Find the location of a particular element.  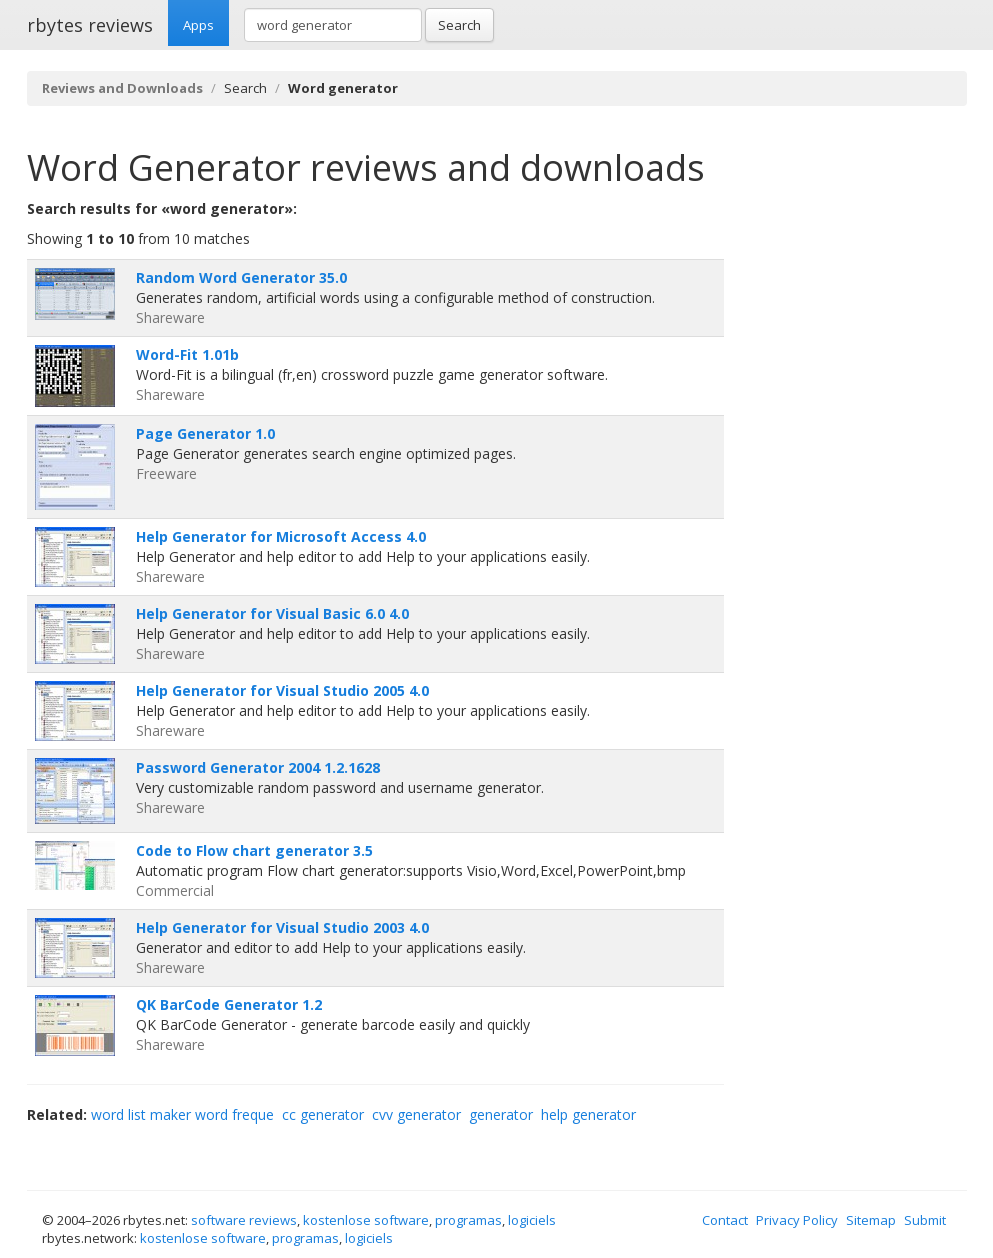

kostenlose software is located at coordinates (366, 1220).